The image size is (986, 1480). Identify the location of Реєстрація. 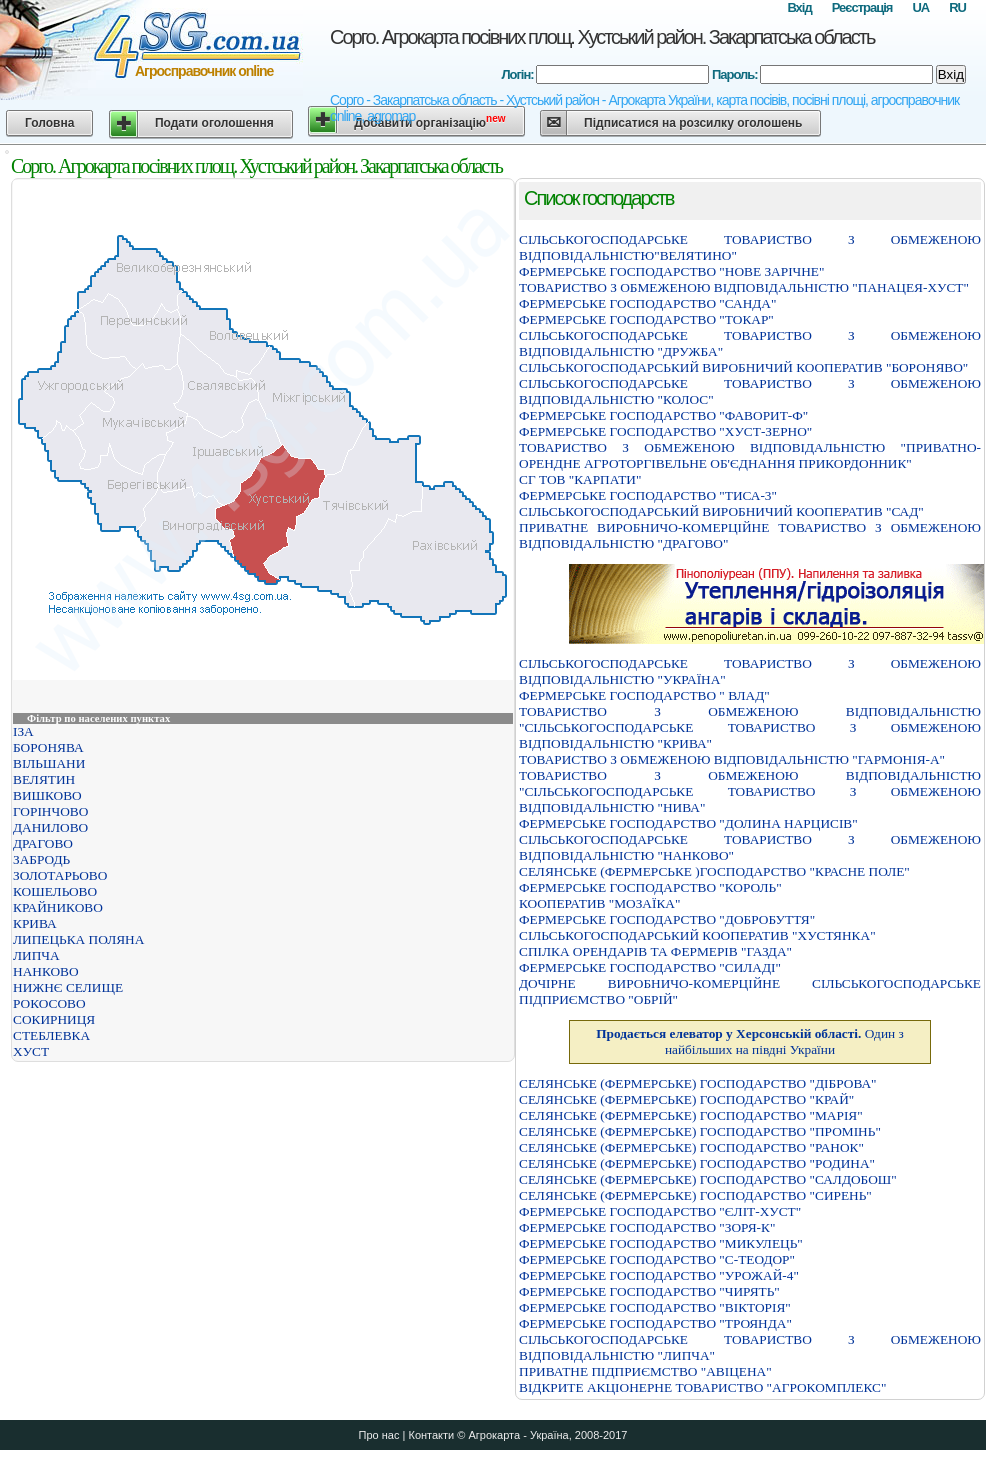
(862, 7).